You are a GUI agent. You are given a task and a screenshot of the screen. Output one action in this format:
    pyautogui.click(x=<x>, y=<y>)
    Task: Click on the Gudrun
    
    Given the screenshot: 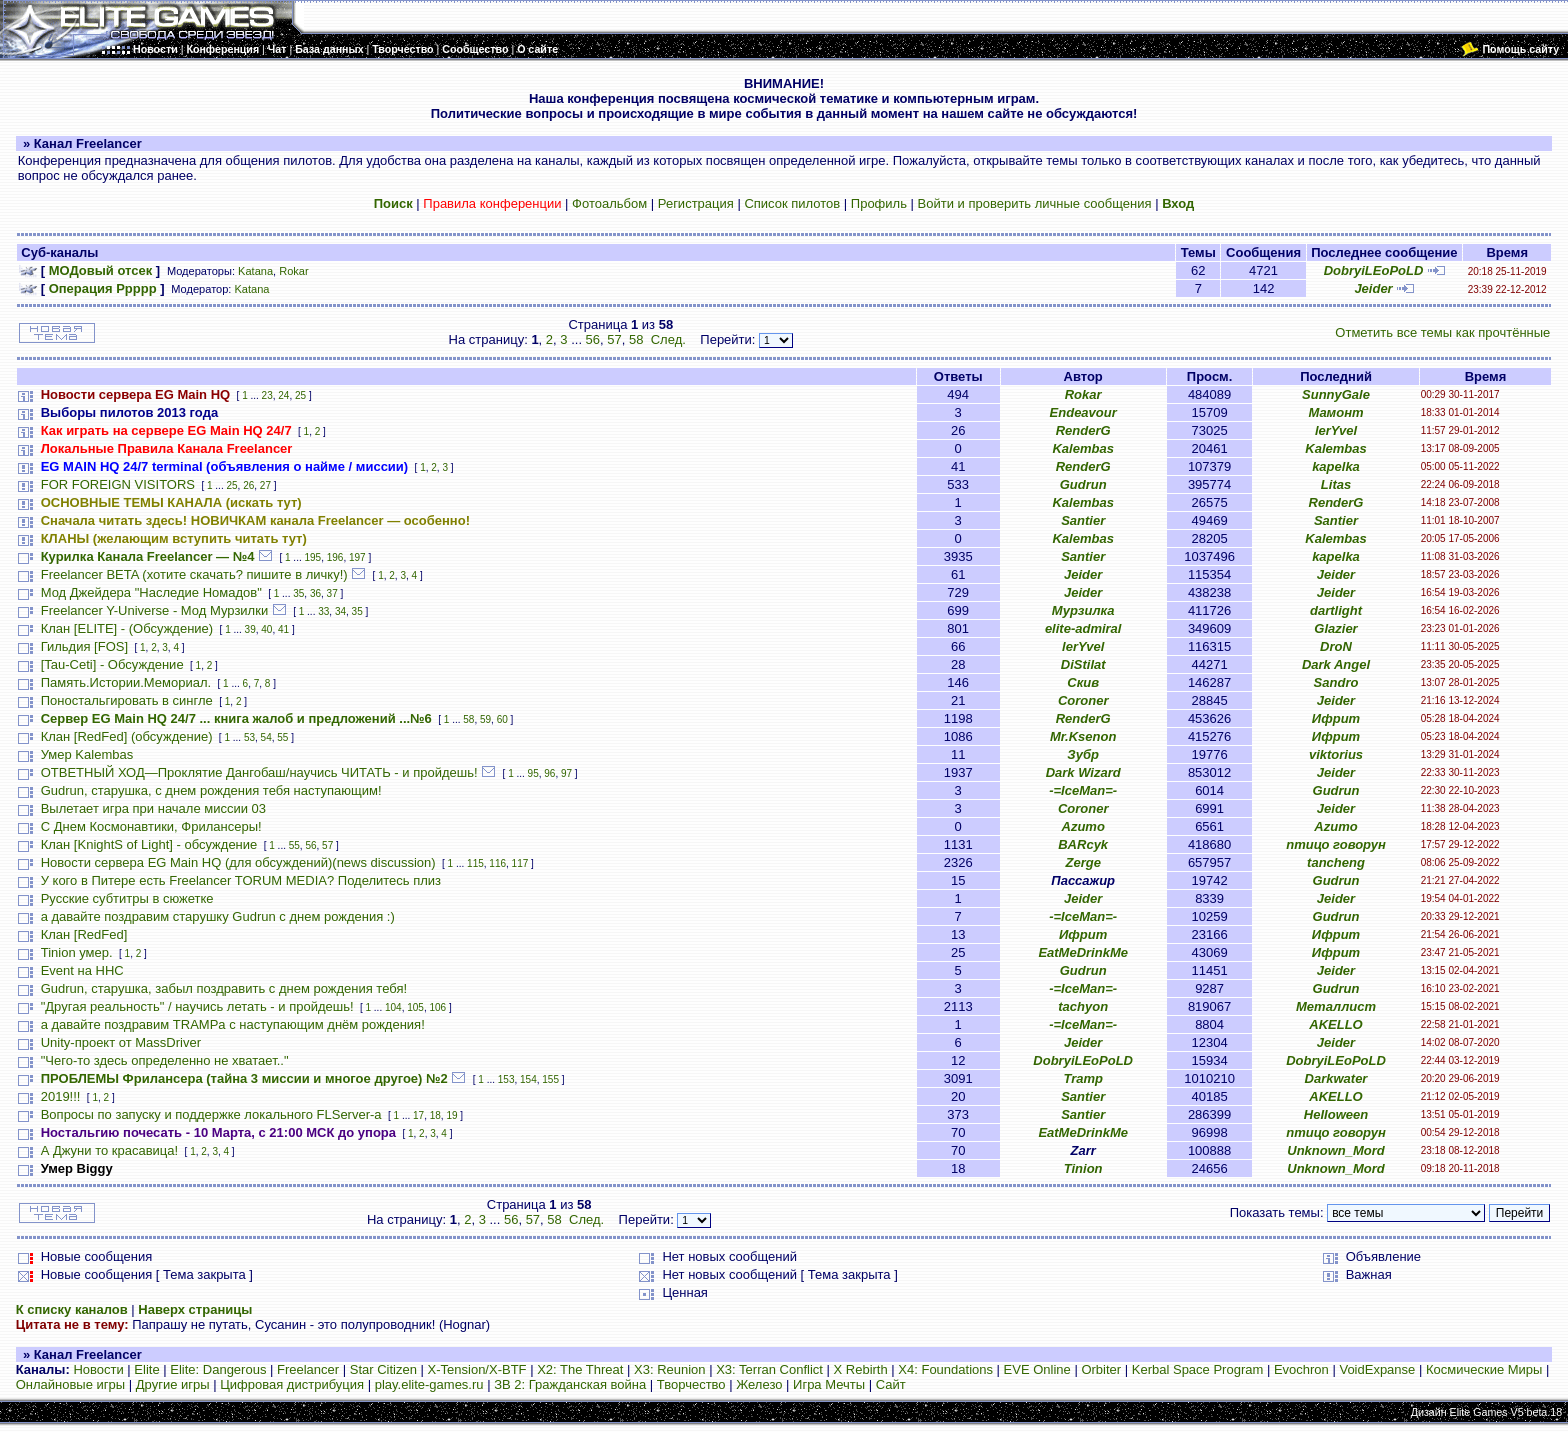 What is the action you would take?
    pyautogui.click(x=1083, y=484)
    